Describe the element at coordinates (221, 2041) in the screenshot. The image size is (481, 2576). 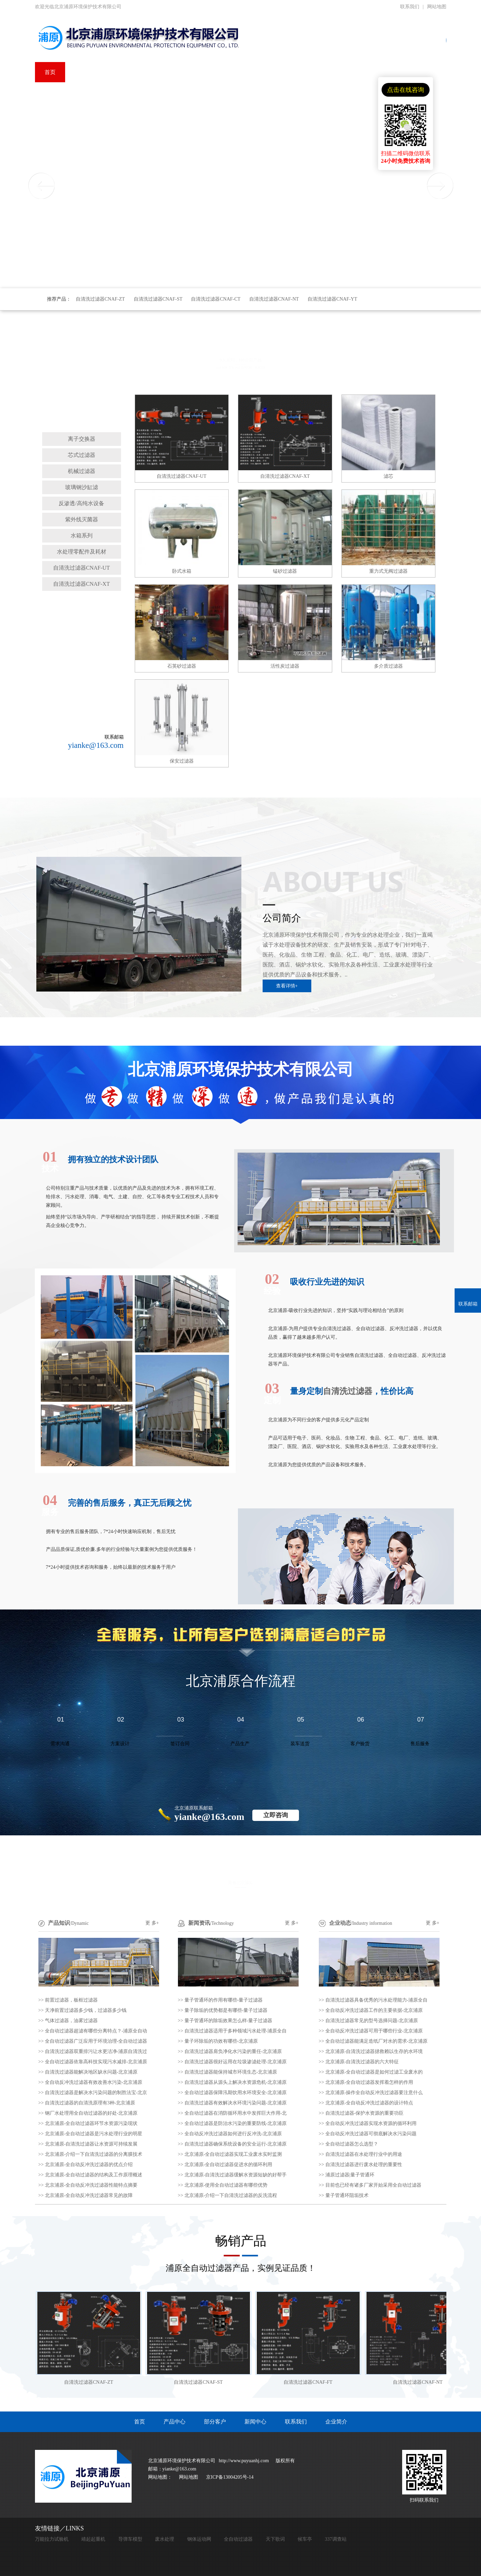
I see `量子环除垢的功效有哪些-北京浦原` at that location.